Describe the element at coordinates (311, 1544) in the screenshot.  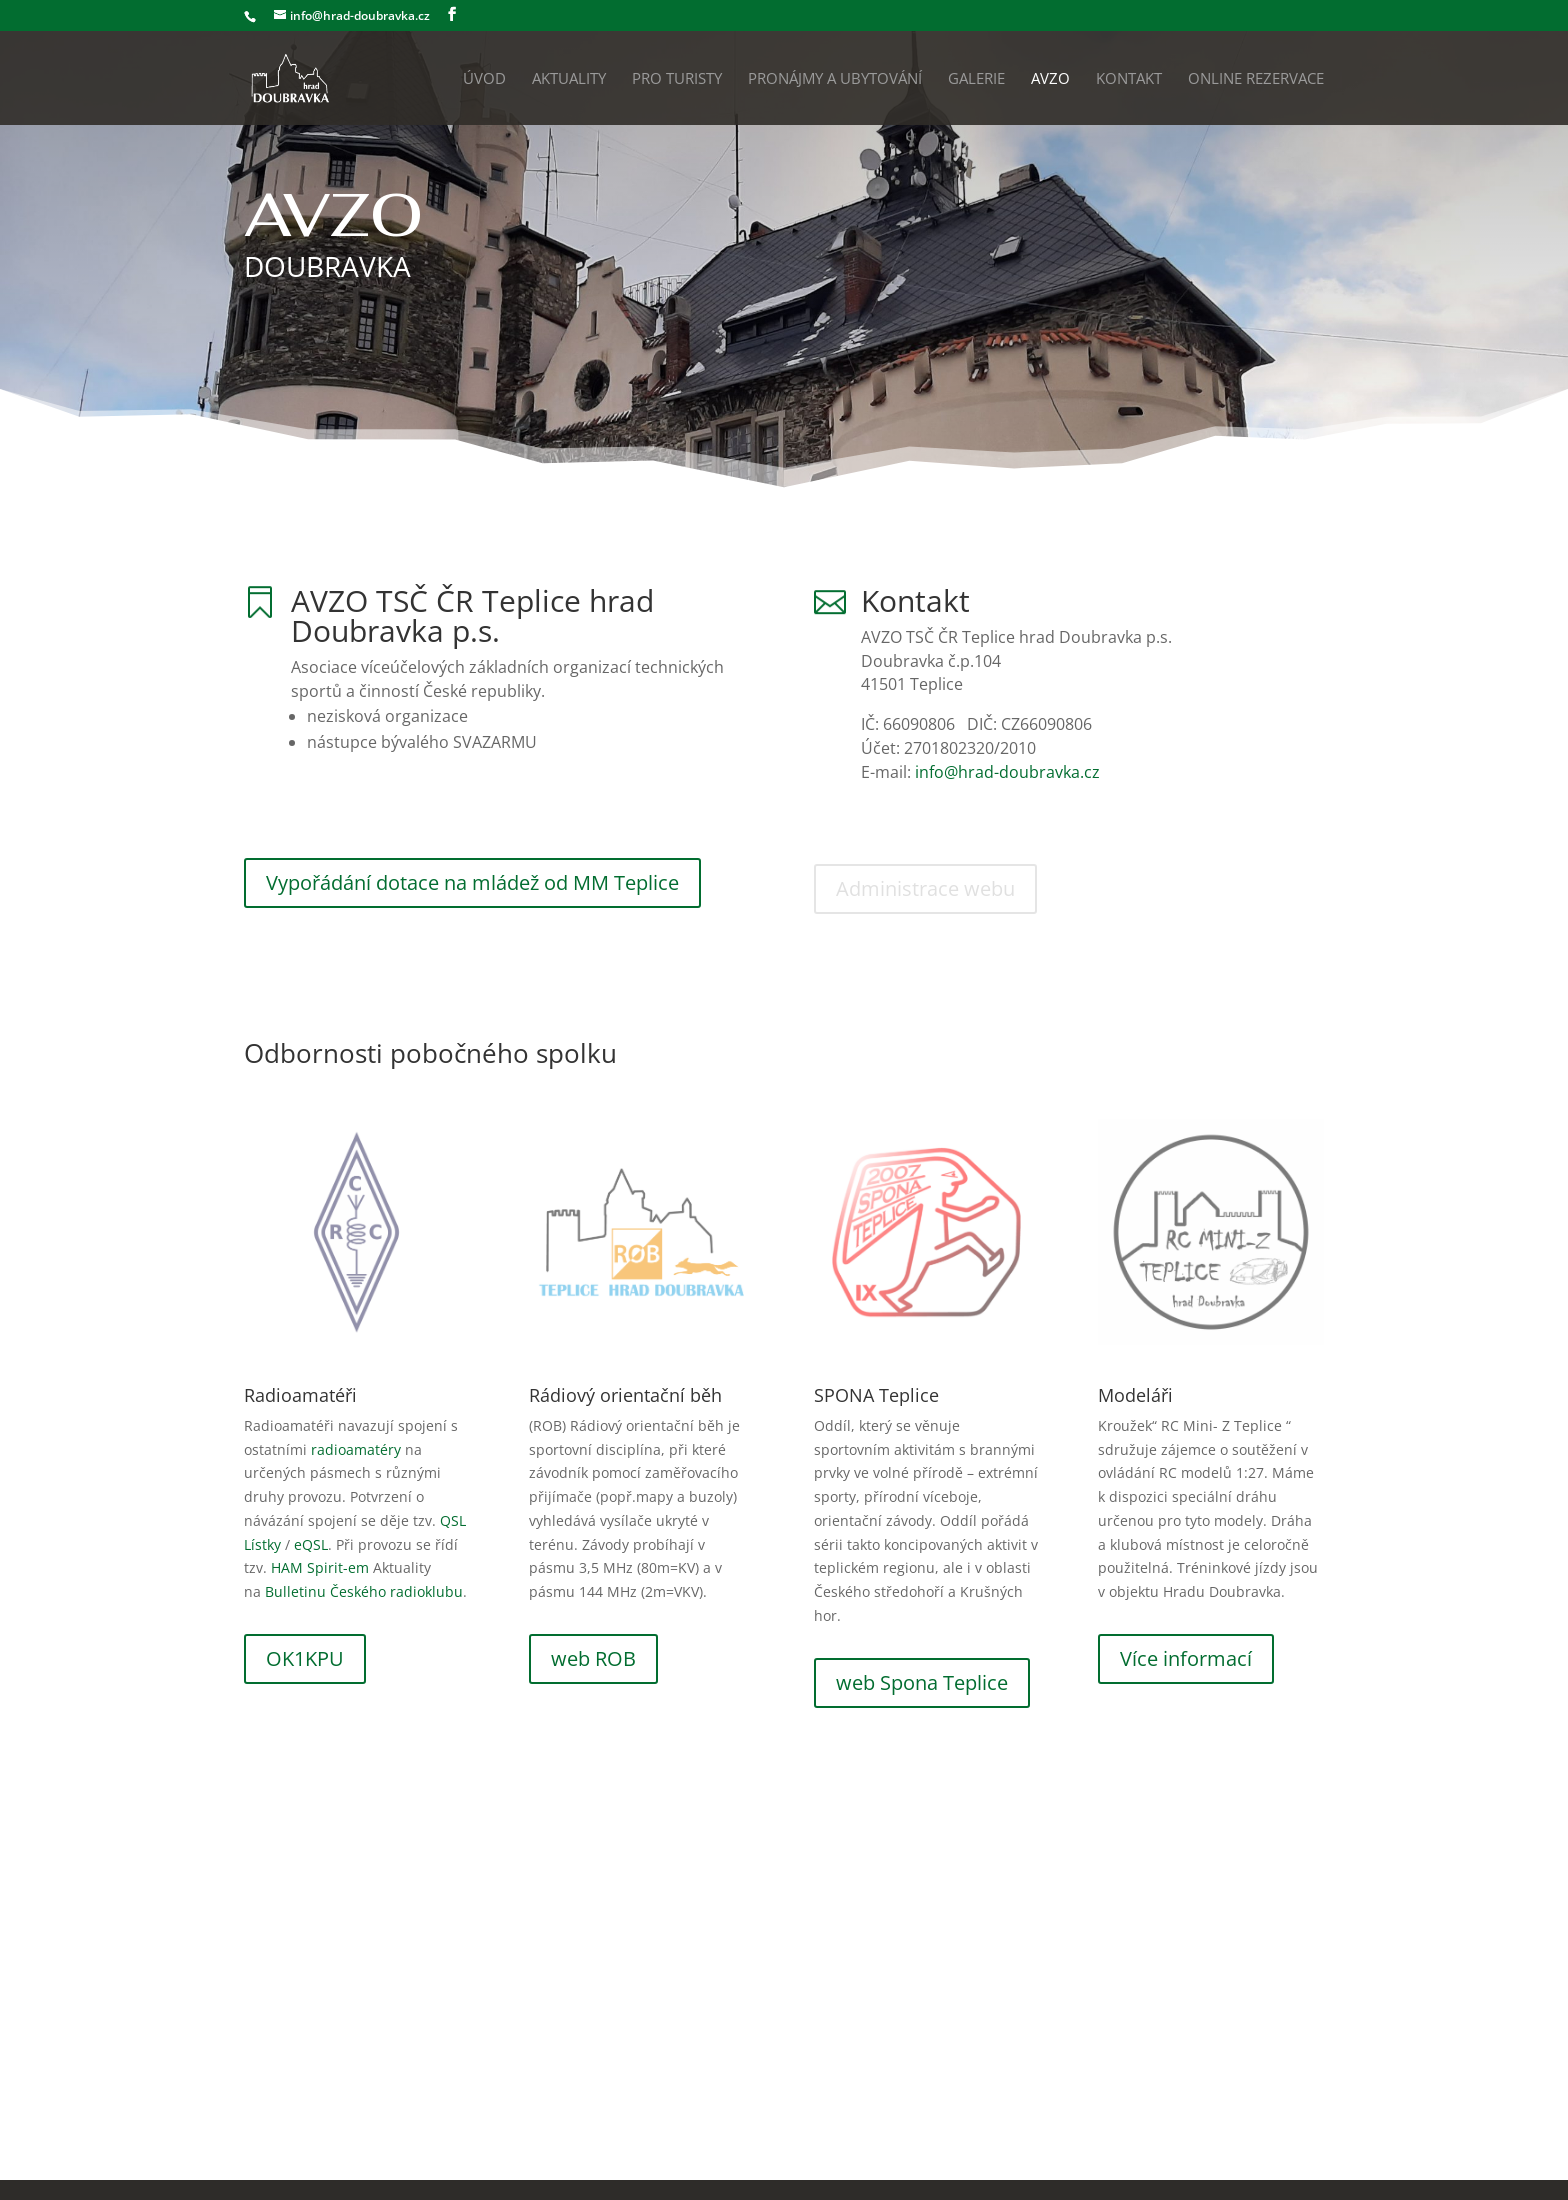
I see `eQSL` at that location.